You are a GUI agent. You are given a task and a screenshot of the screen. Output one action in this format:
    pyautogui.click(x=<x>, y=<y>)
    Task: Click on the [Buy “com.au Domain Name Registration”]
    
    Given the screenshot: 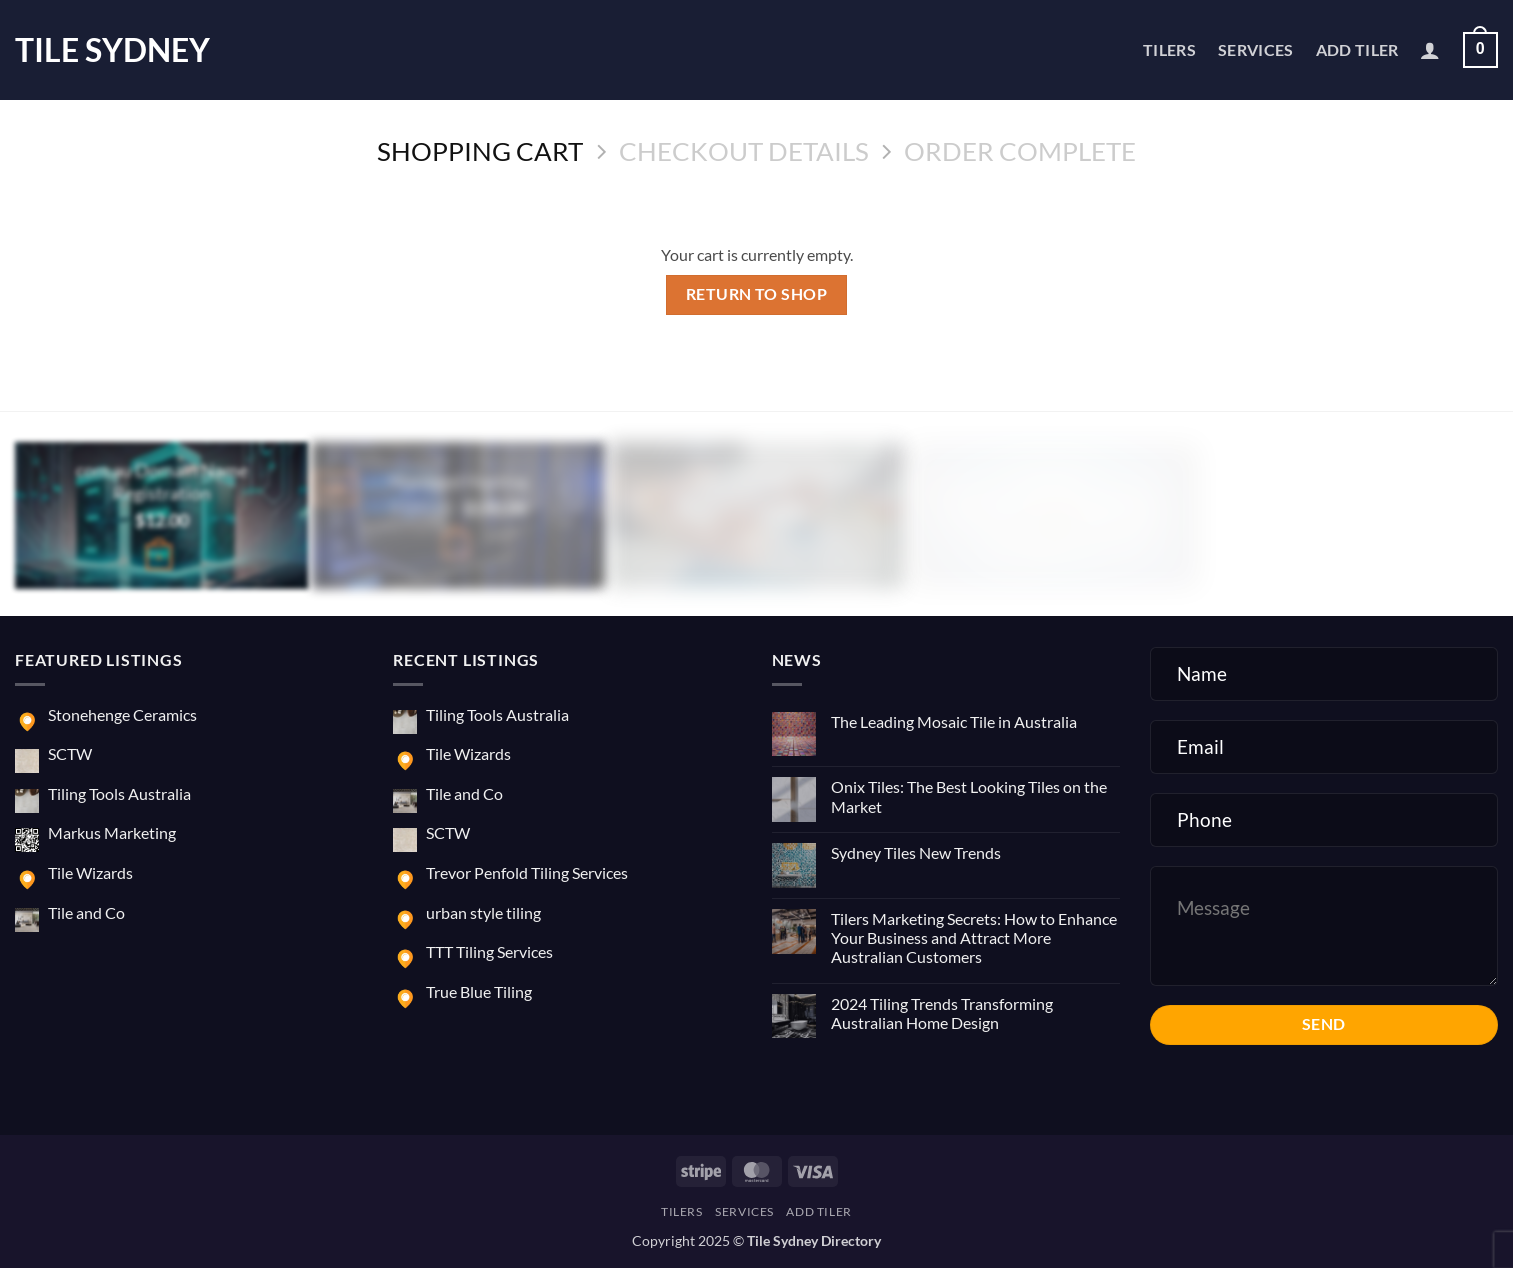 What is the action you would take?
    pyautogui.click(x=159, y=557)
    